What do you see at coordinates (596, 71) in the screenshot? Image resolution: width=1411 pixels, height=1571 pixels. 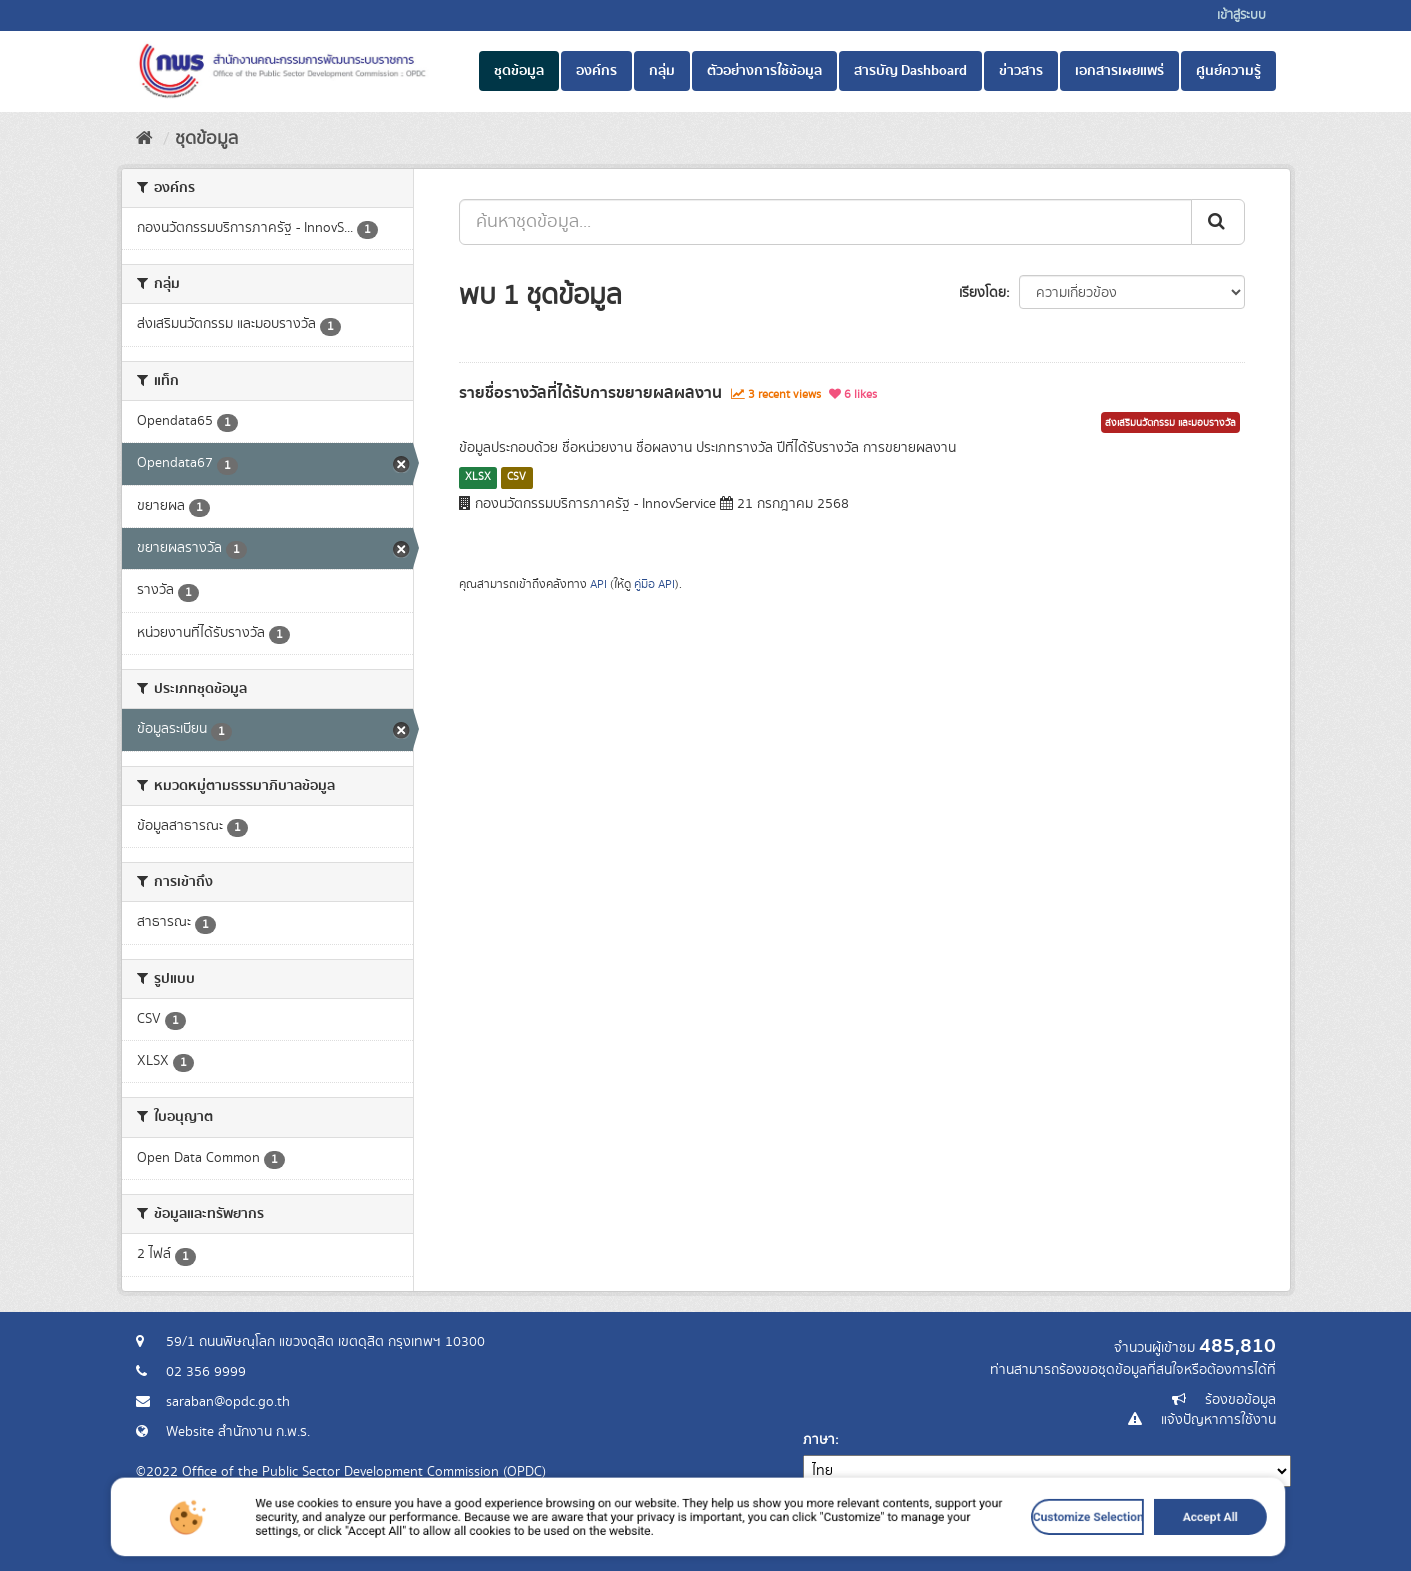 I see `องค์กร` at bounding box center [596, 71].